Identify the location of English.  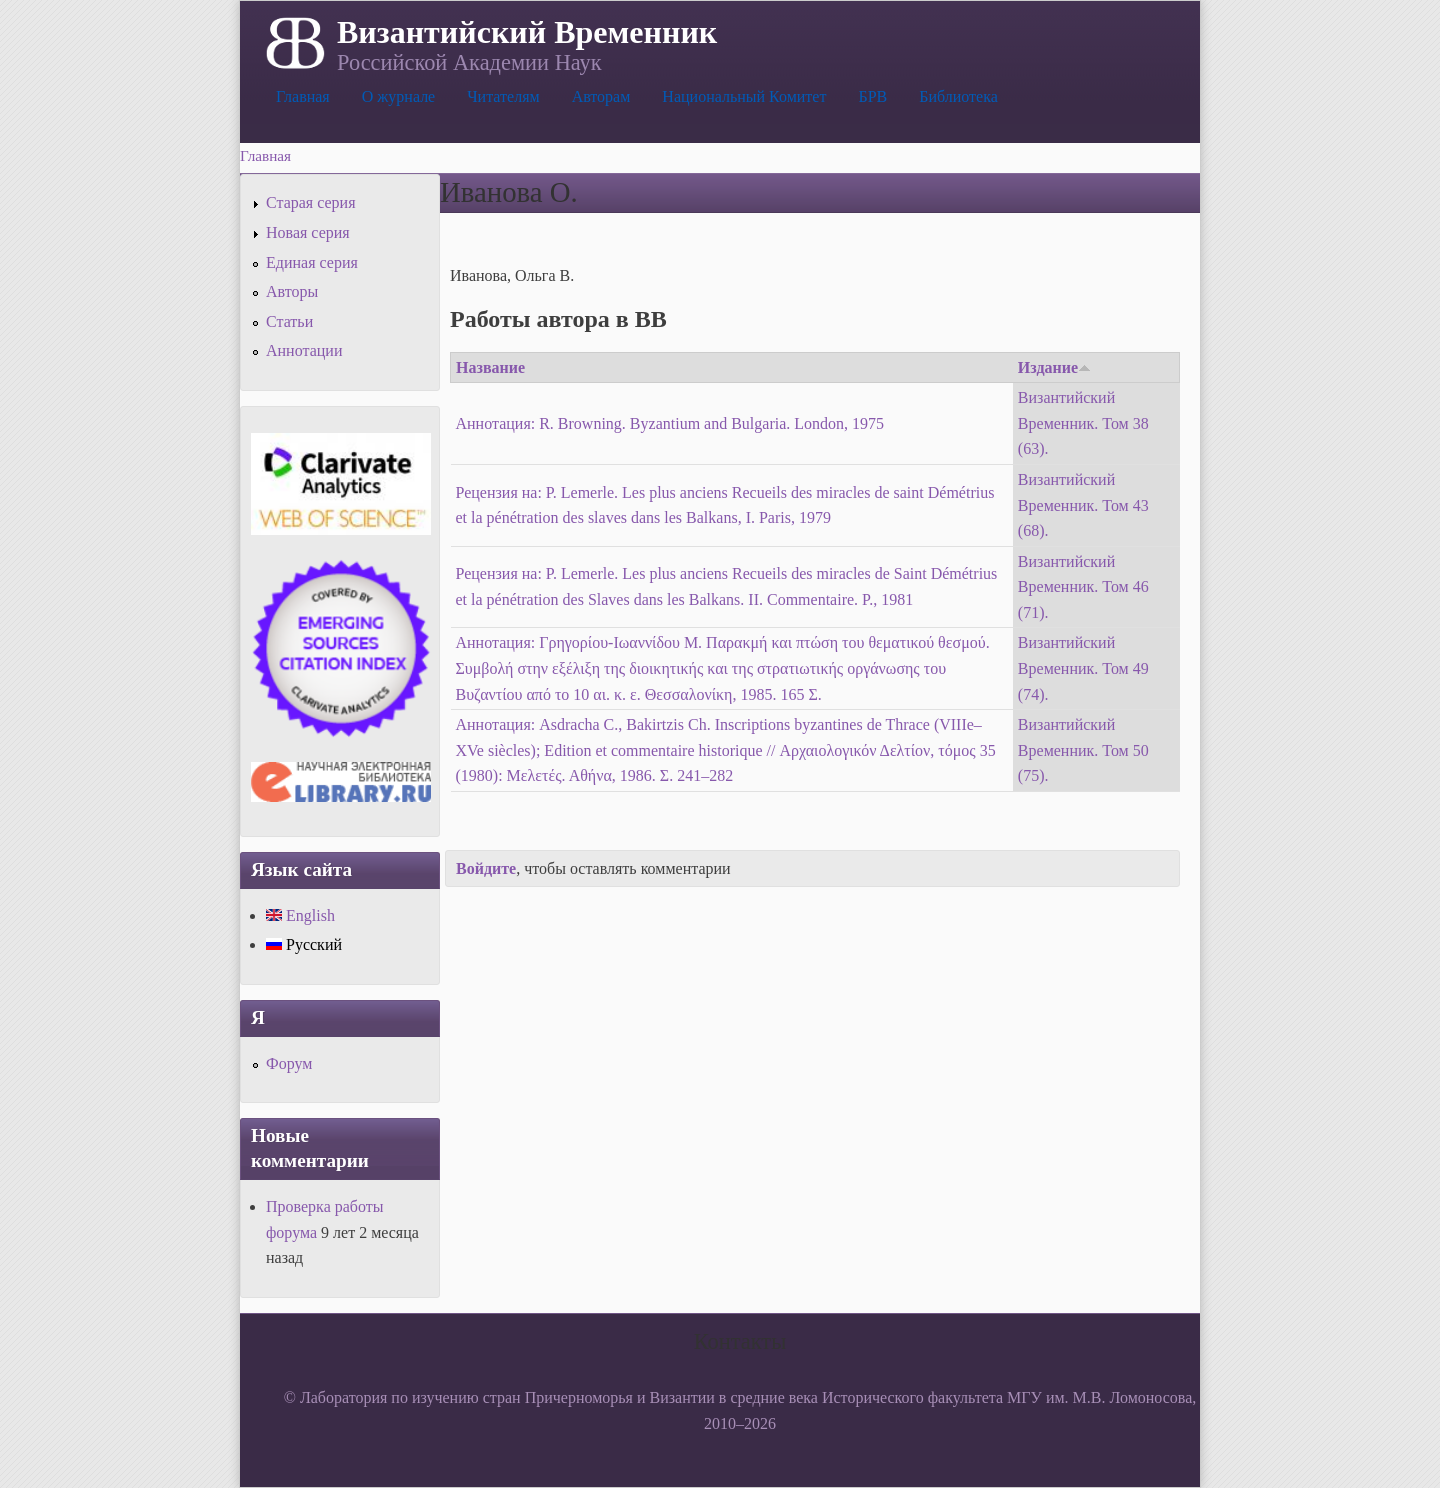
(300, 915).